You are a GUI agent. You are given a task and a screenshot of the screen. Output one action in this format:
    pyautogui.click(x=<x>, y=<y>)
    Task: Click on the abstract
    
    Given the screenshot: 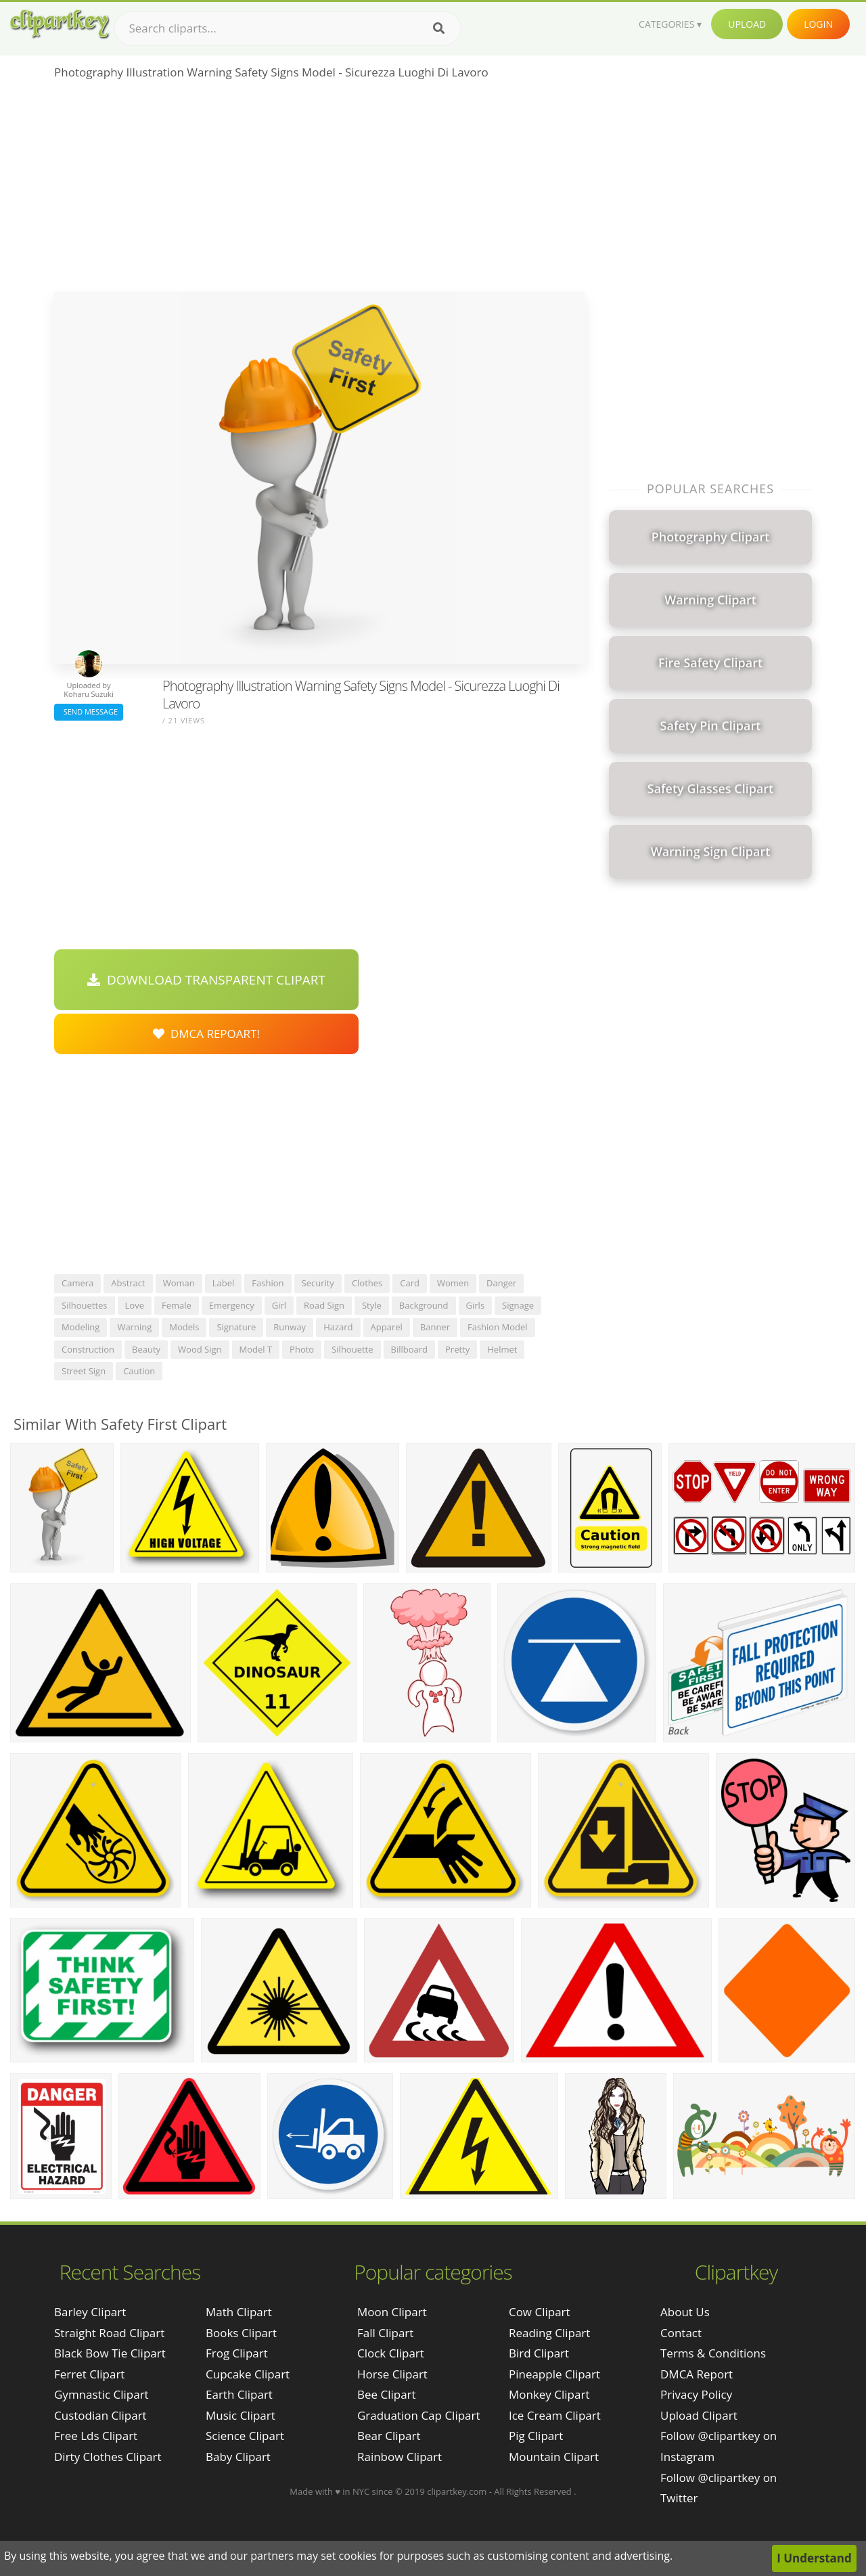 What is the action you would take?
    pyautogui.click(x=128, y=1283)
    